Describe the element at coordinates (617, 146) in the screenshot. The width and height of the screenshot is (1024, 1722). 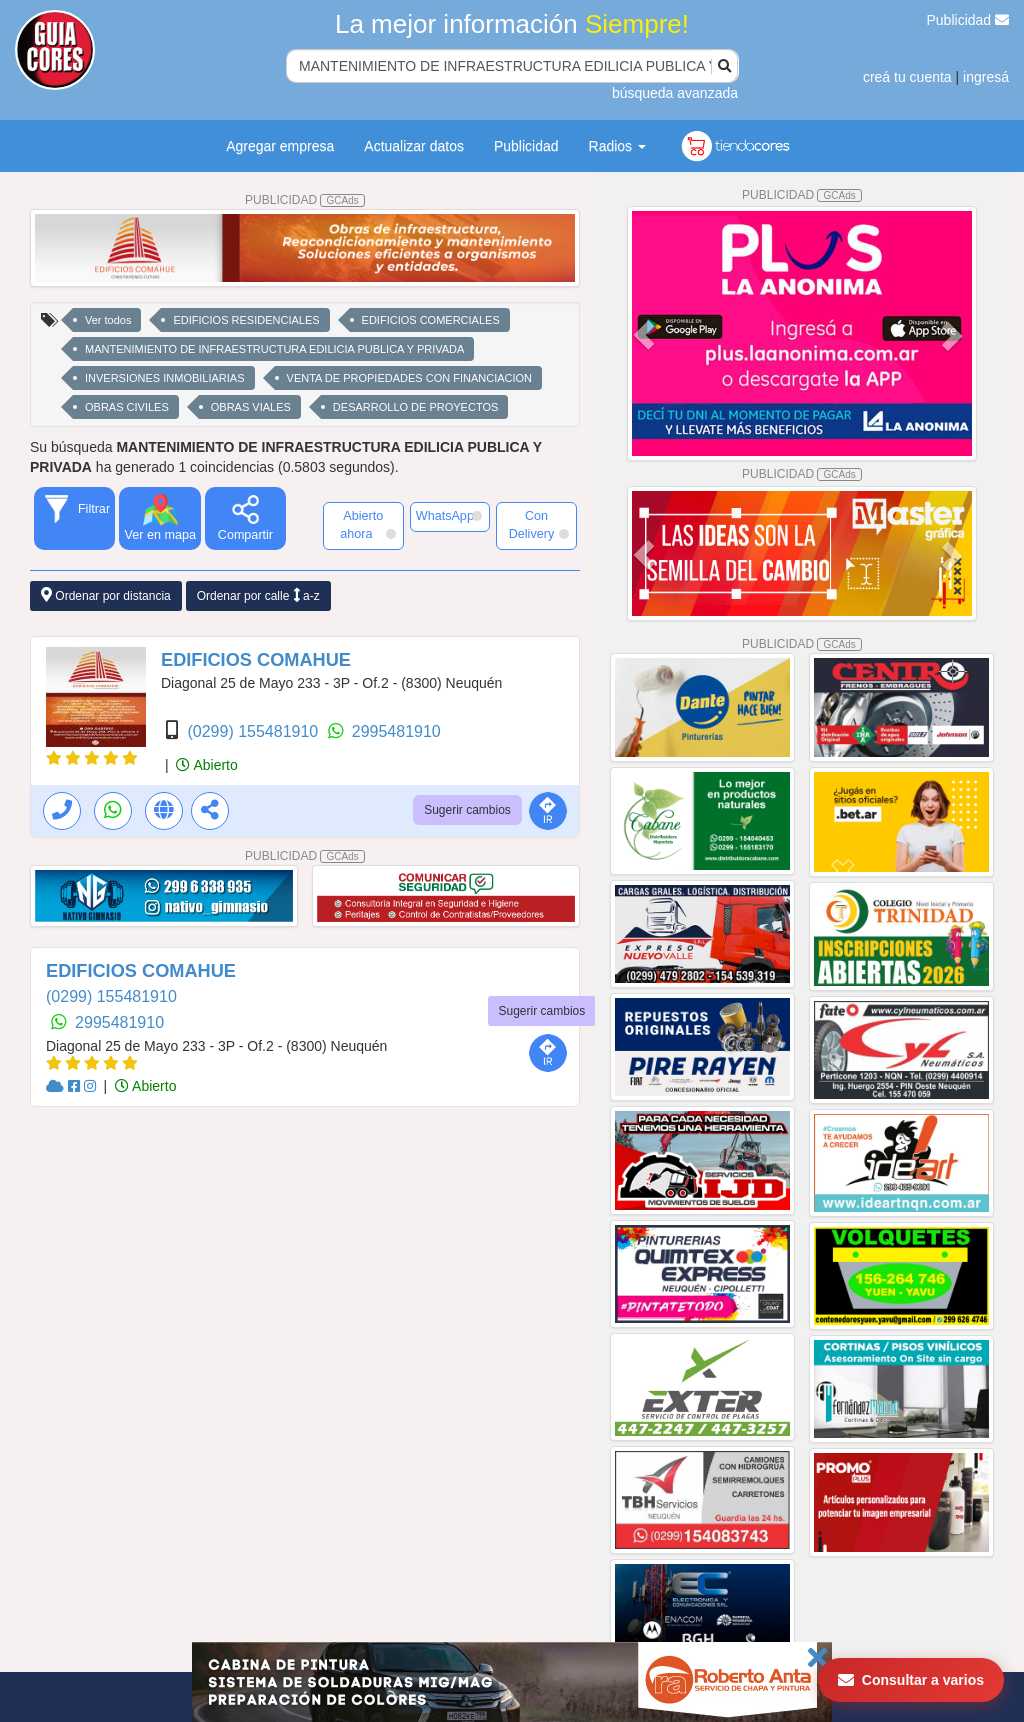
I see `Radios [button]` at that location.